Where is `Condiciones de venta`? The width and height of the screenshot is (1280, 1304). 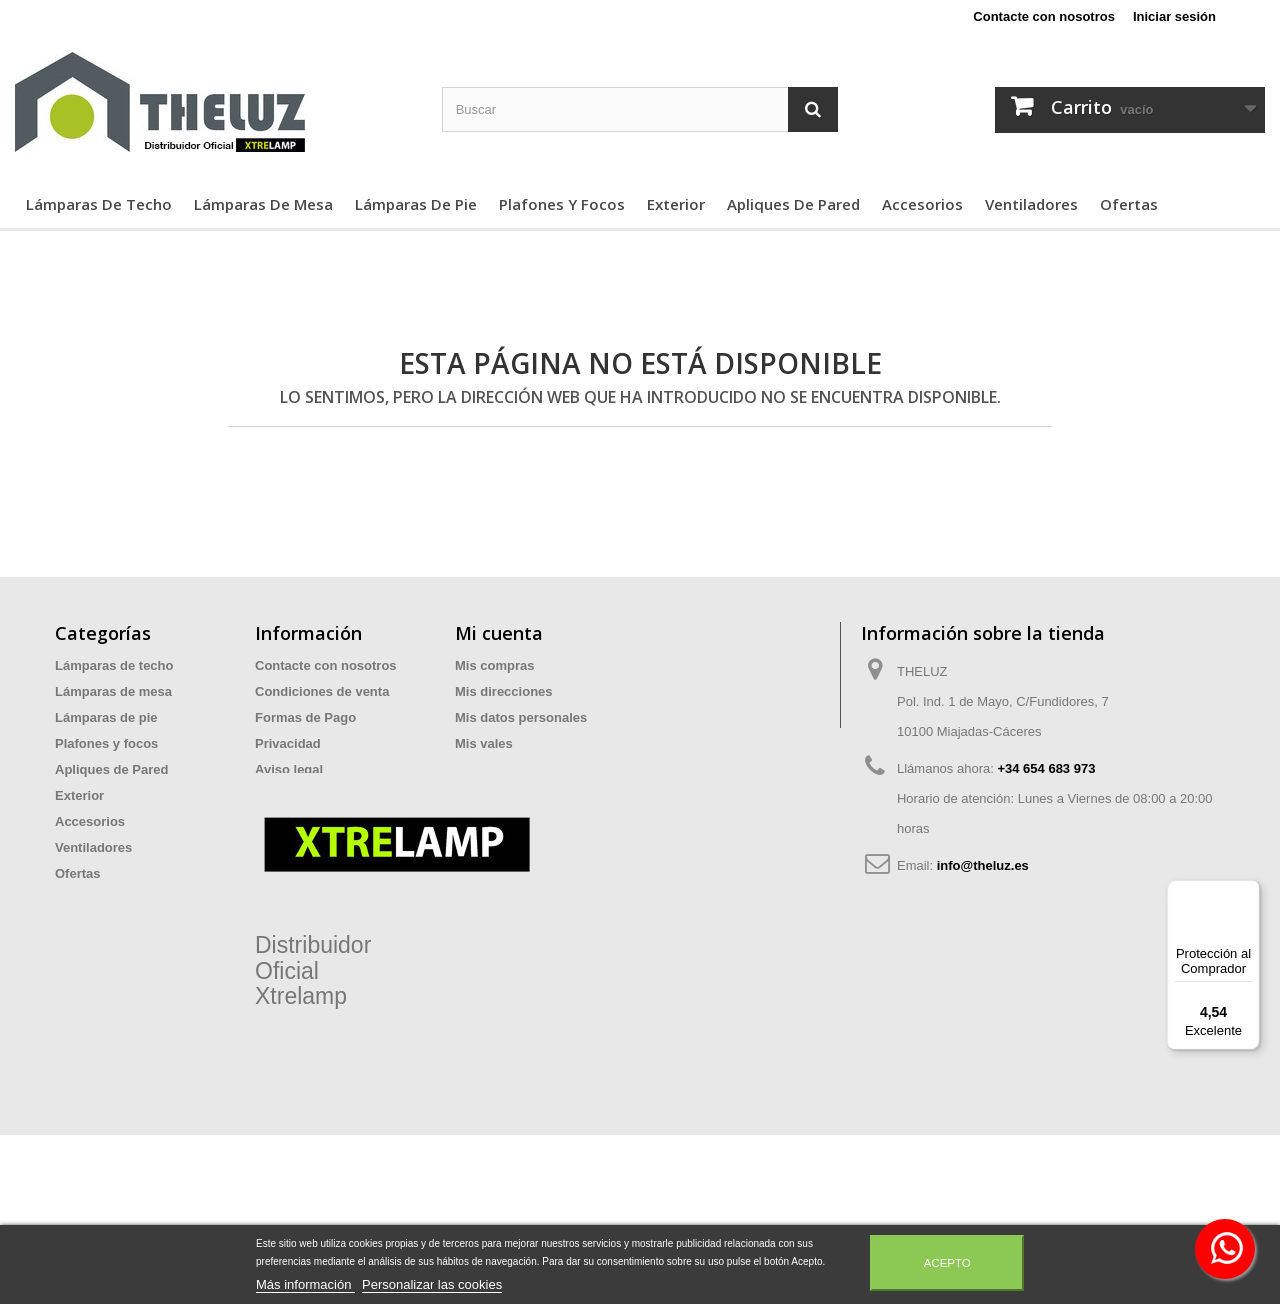
Condiciones de venta is located at coordinates (322, 691).